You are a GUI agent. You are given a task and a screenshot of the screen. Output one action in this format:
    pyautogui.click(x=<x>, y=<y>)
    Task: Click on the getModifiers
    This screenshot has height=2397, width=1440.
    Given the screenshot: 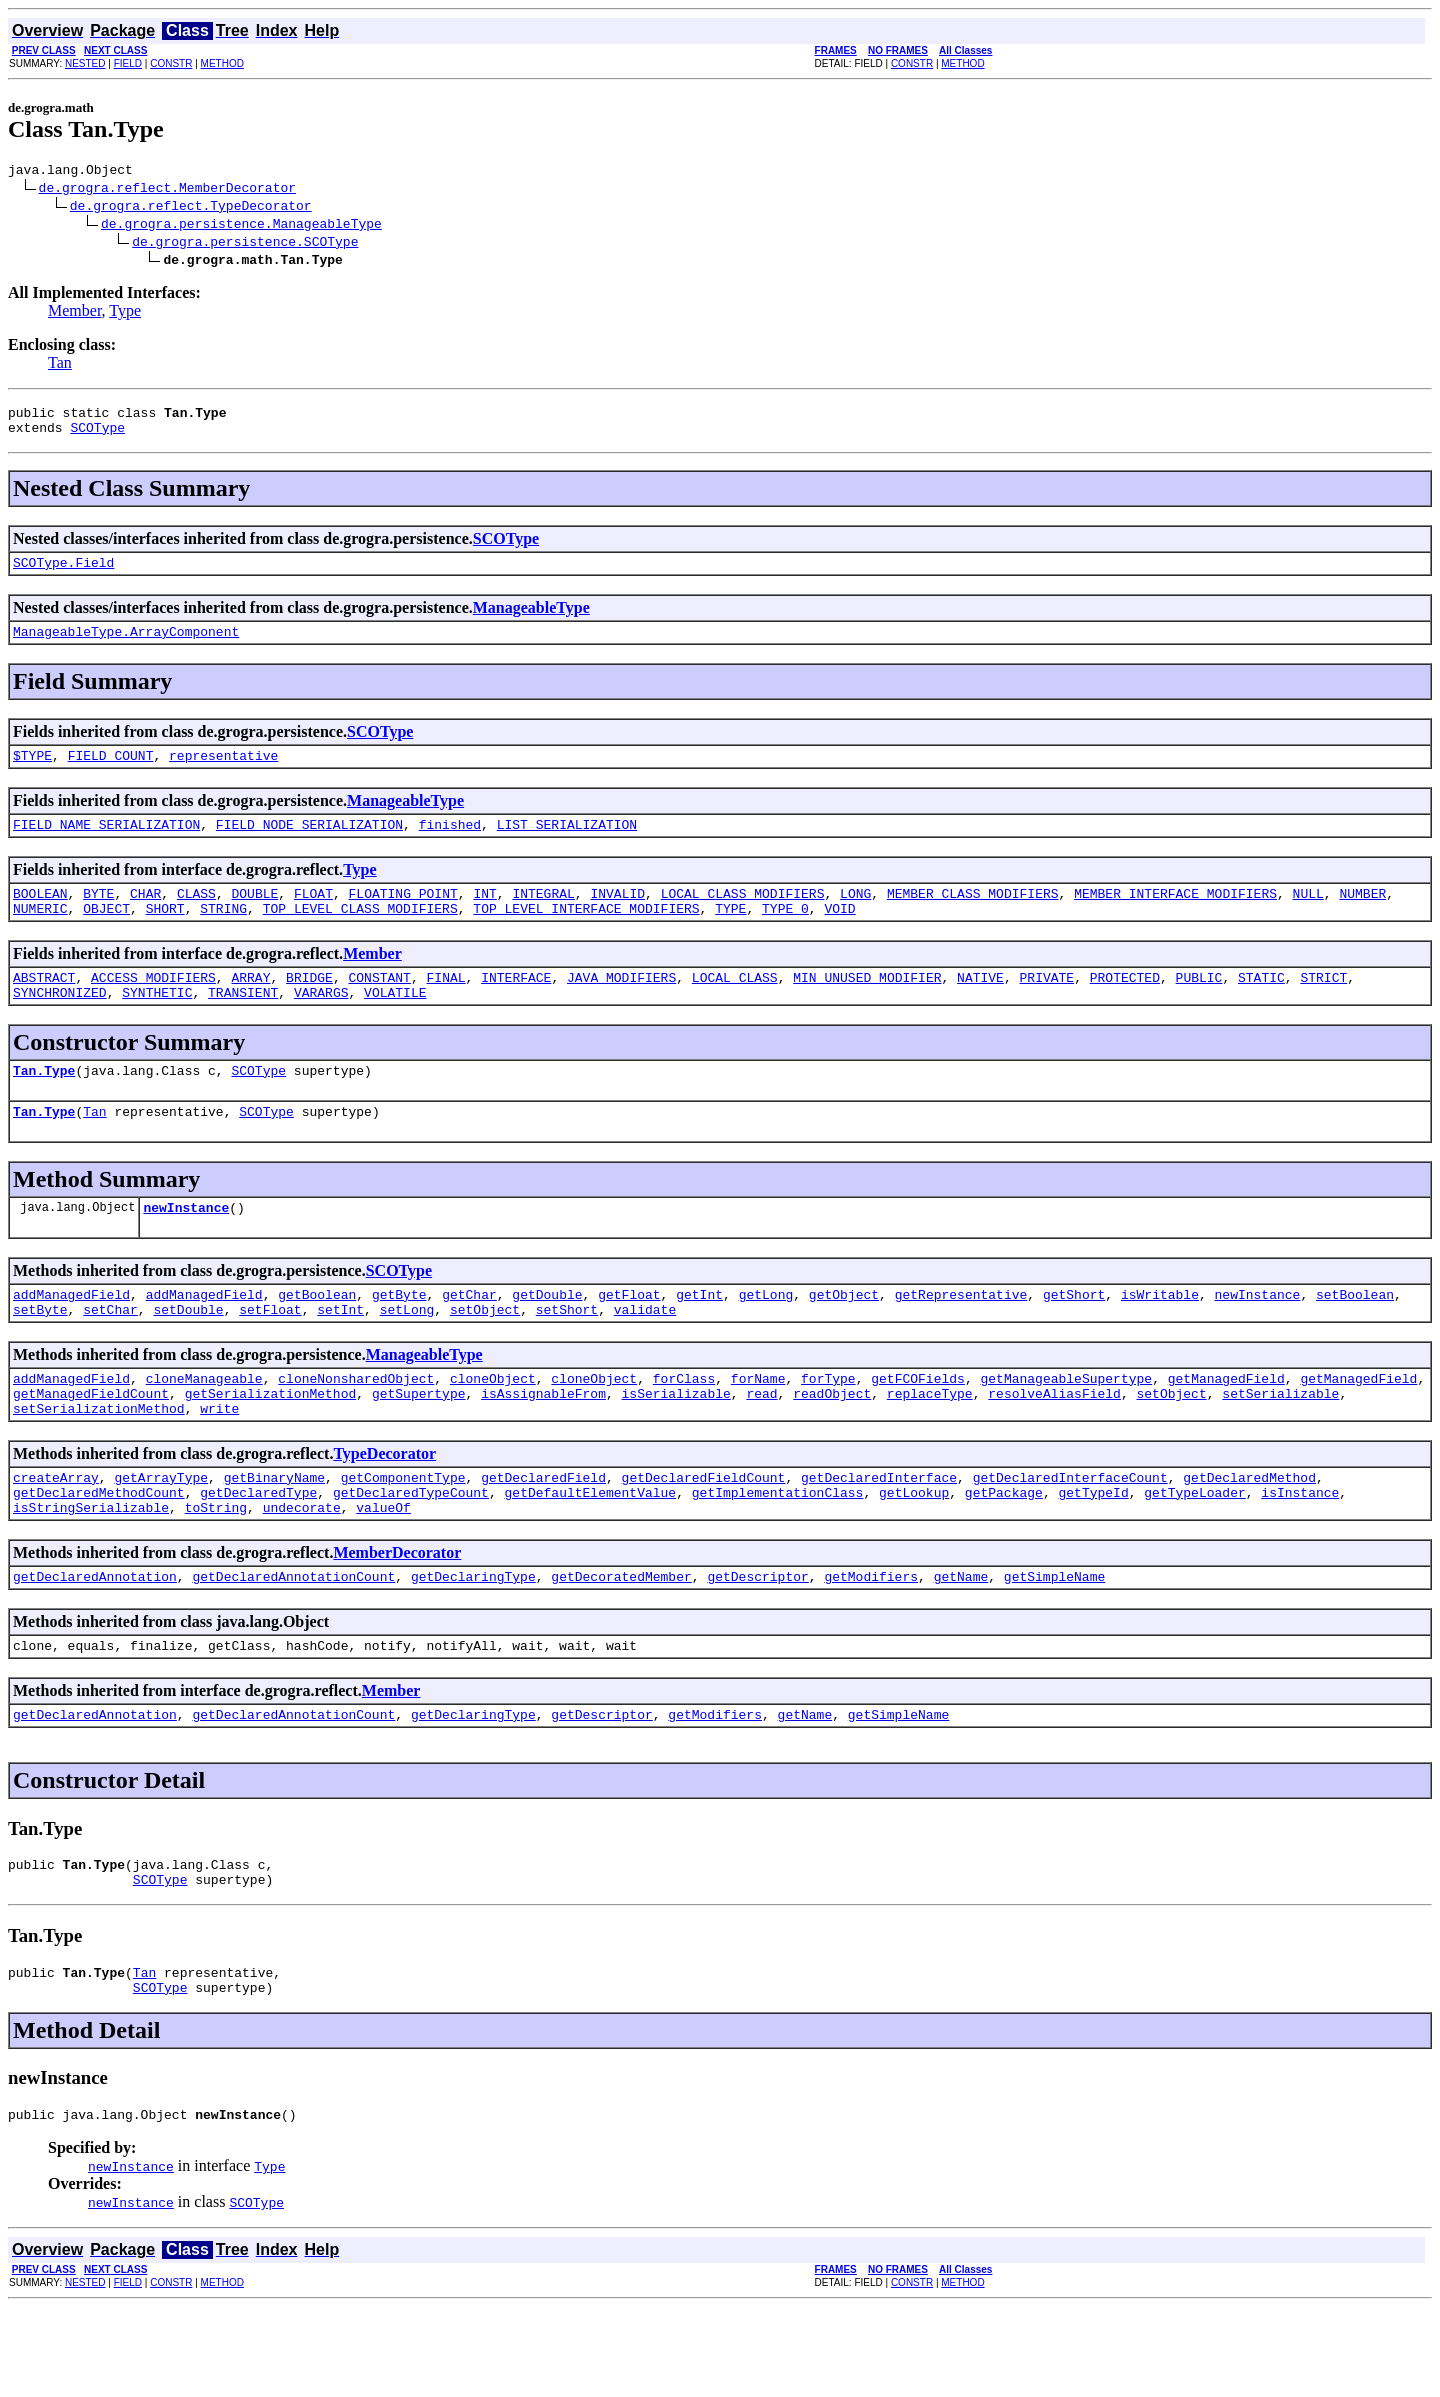 What is the action you would take?
    pyautogui.click(x=871, y=1645)
    